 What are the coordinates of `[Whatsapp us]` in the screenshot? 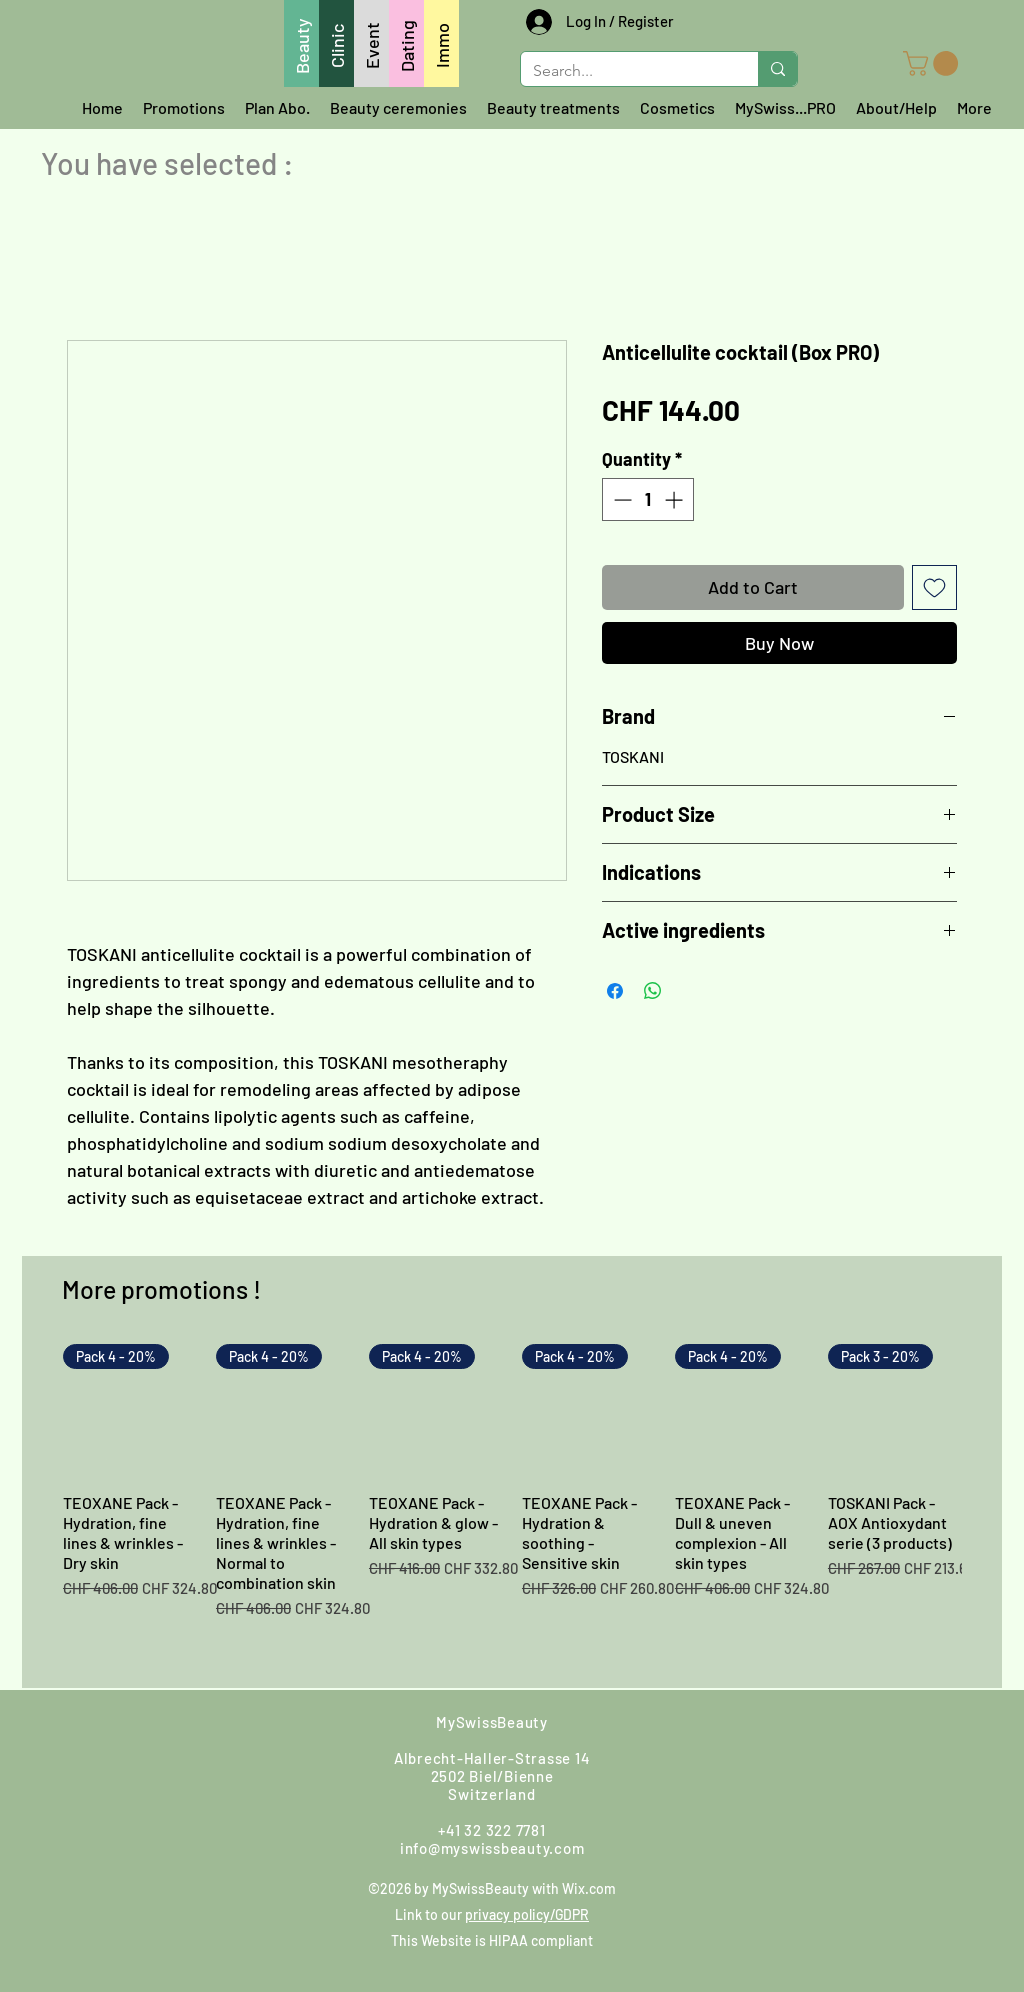 It's located at (127, 1744).